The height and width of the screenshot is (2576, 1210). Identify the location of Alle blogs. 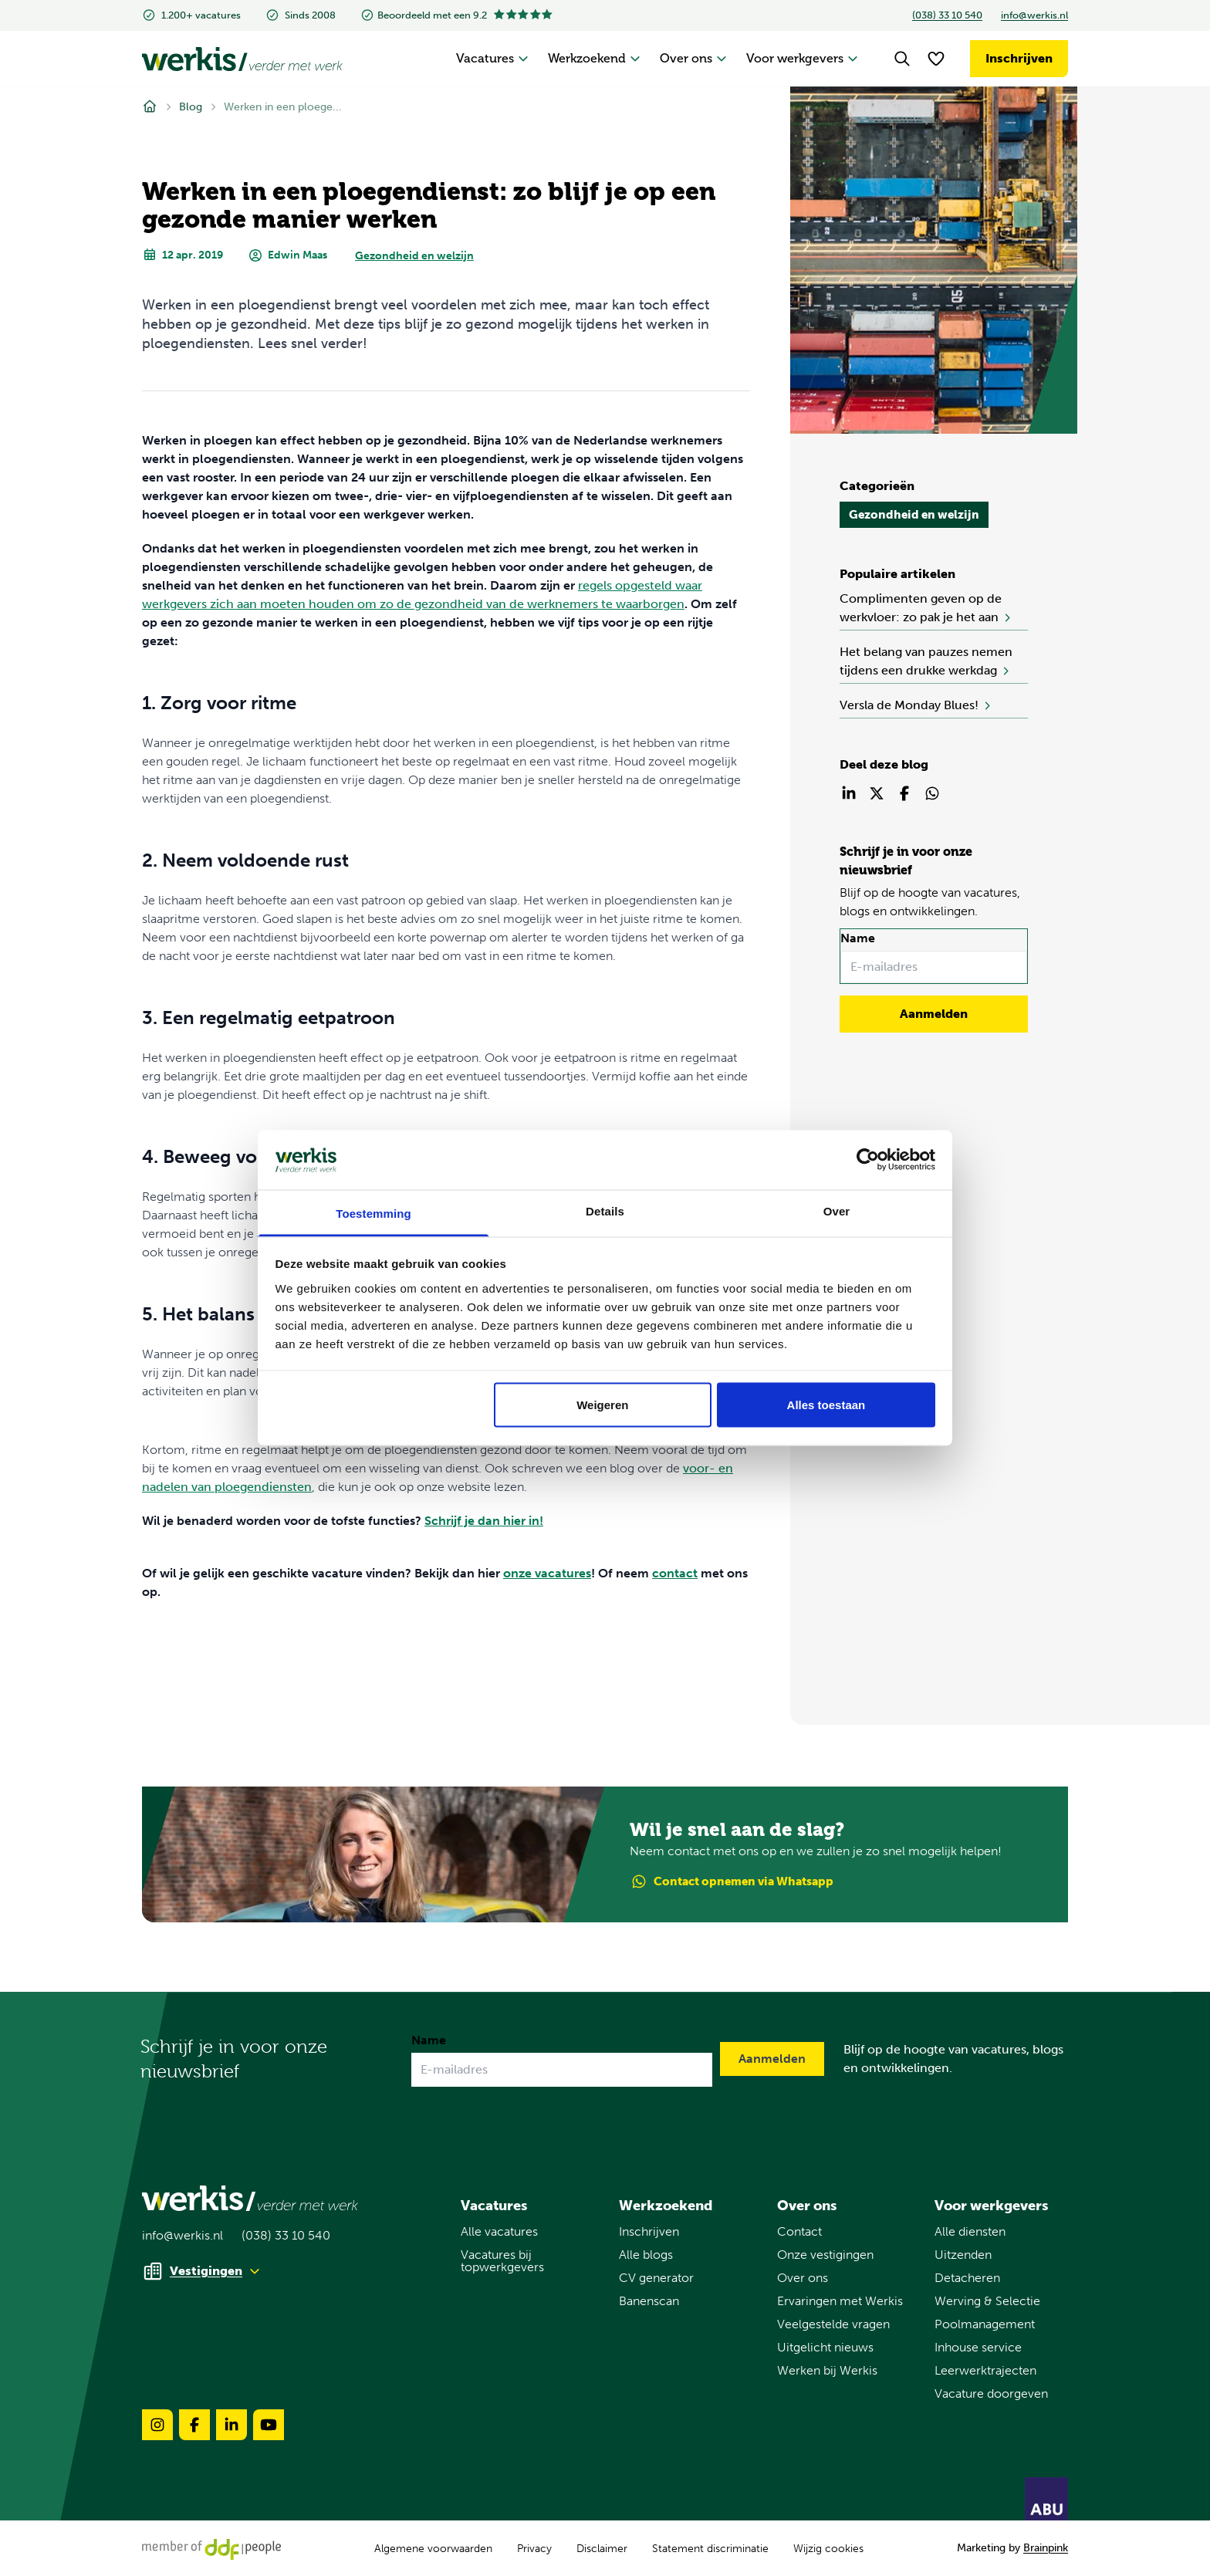
(646, 2255).